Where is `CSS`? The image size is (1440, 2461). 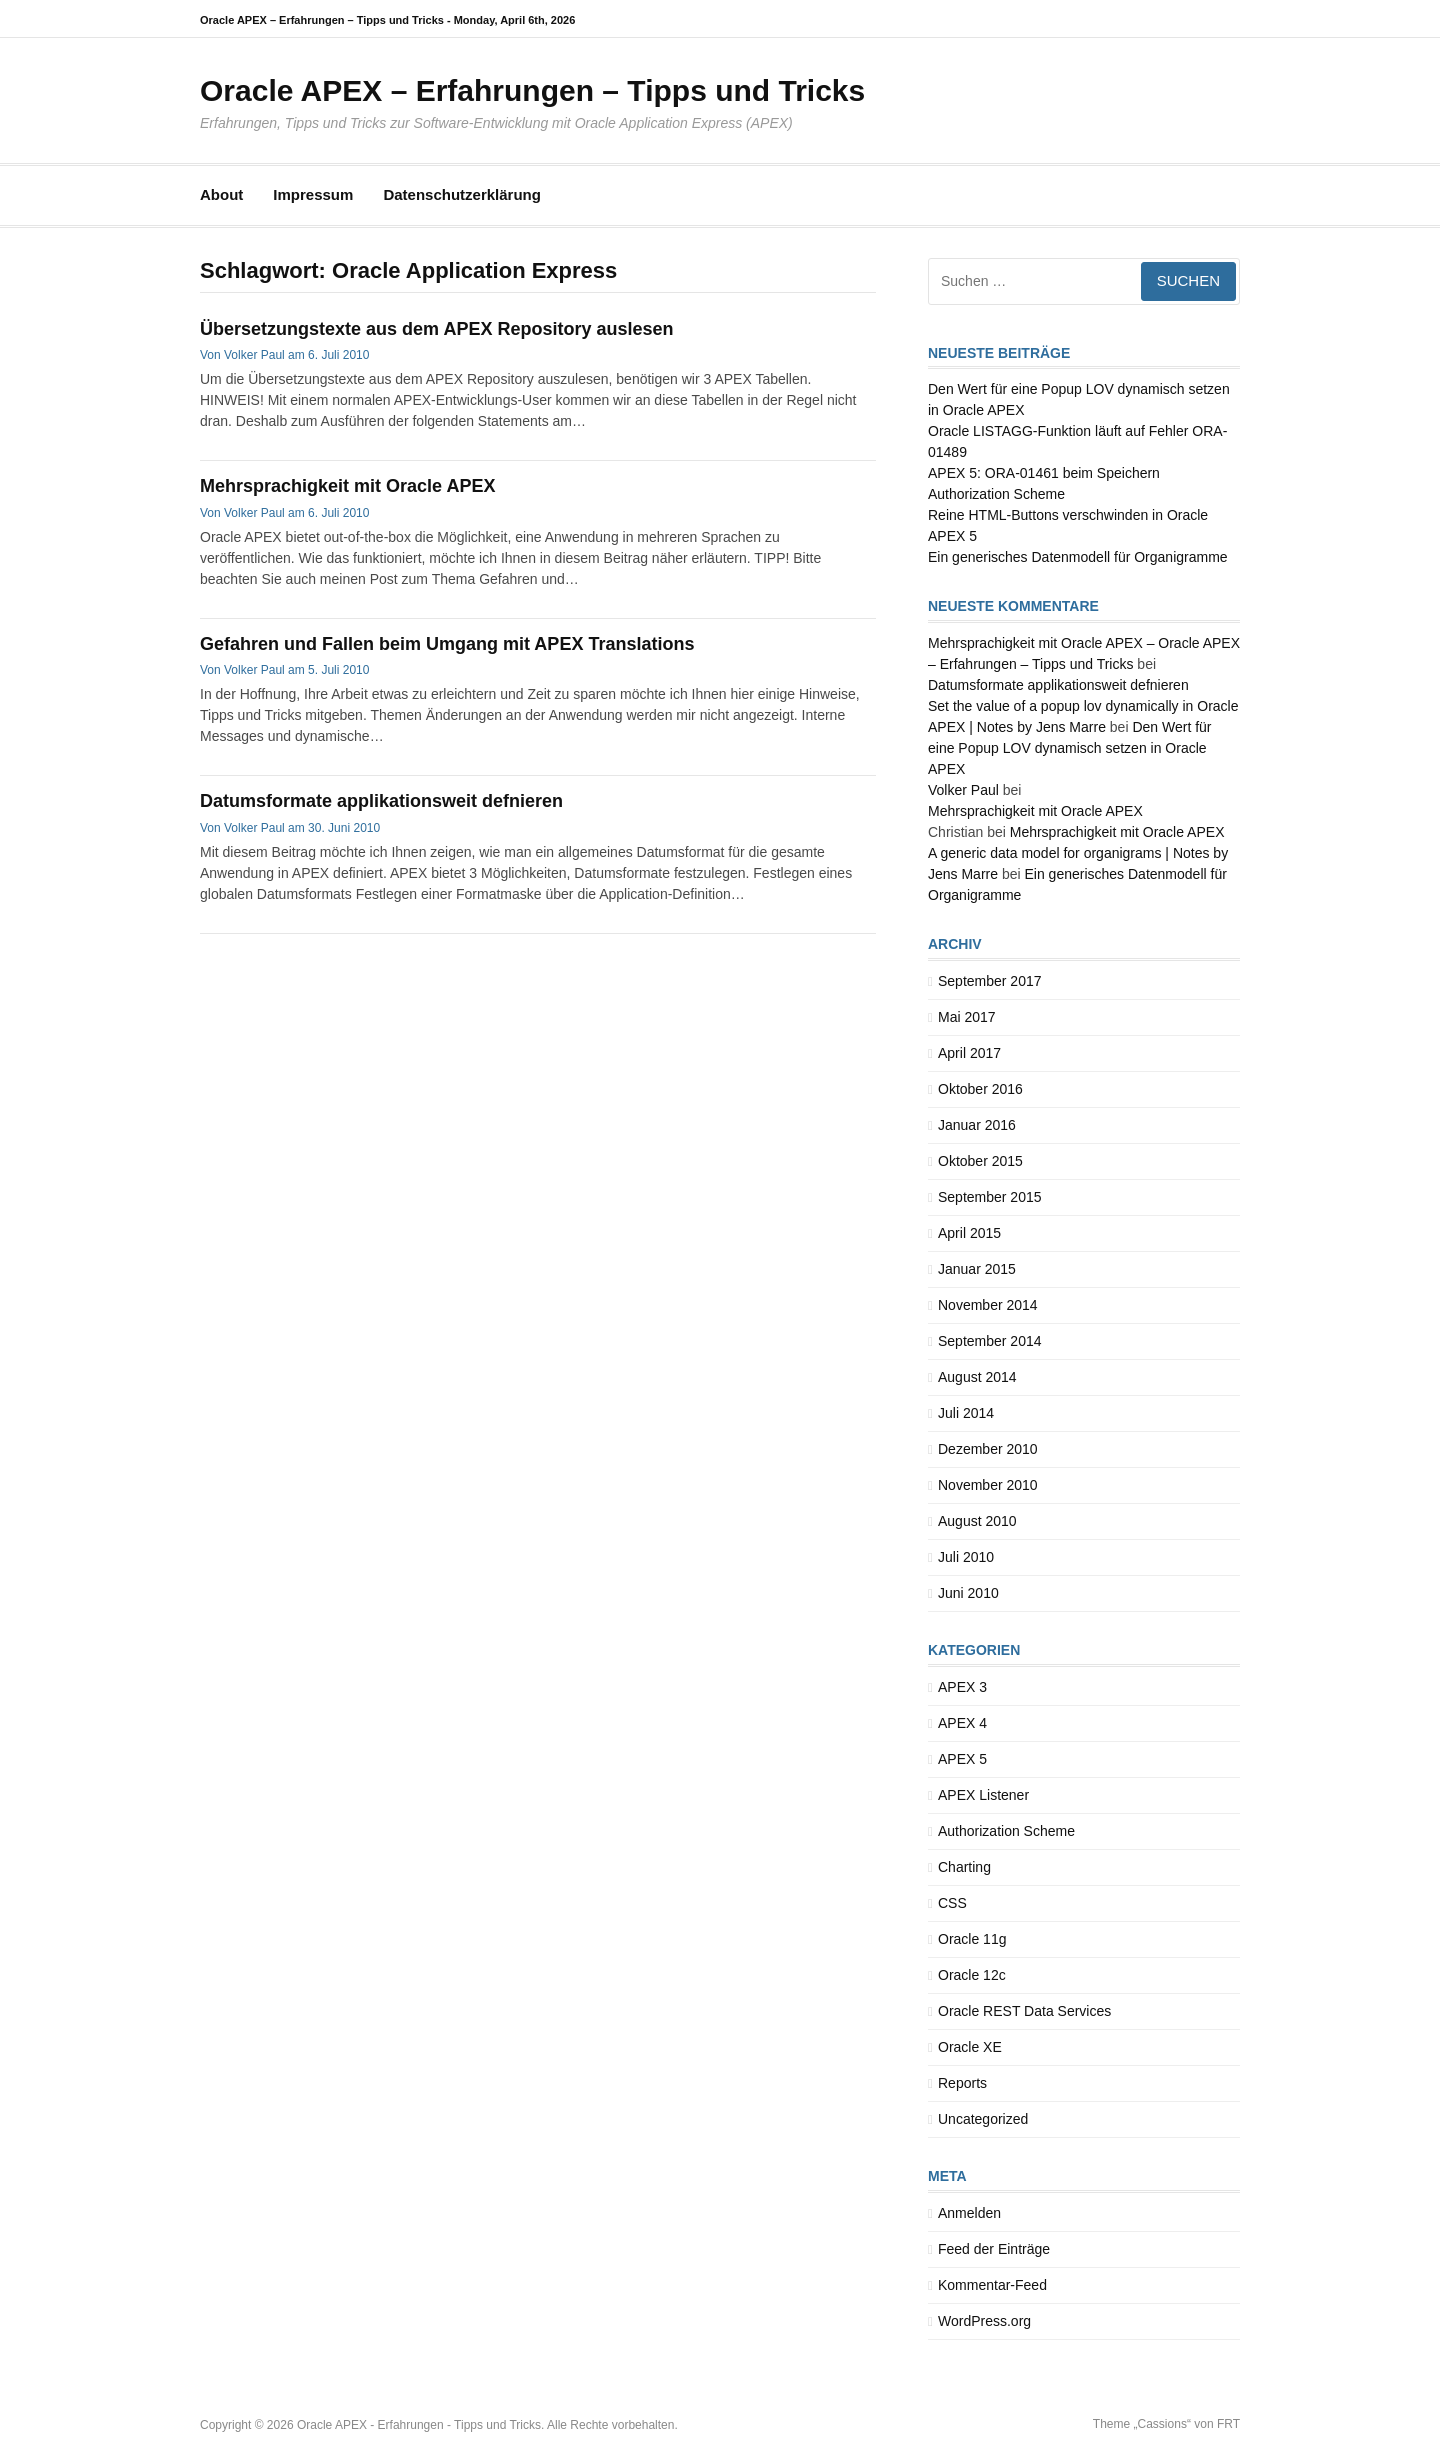 CSS is located at coordinates (952, 1903).